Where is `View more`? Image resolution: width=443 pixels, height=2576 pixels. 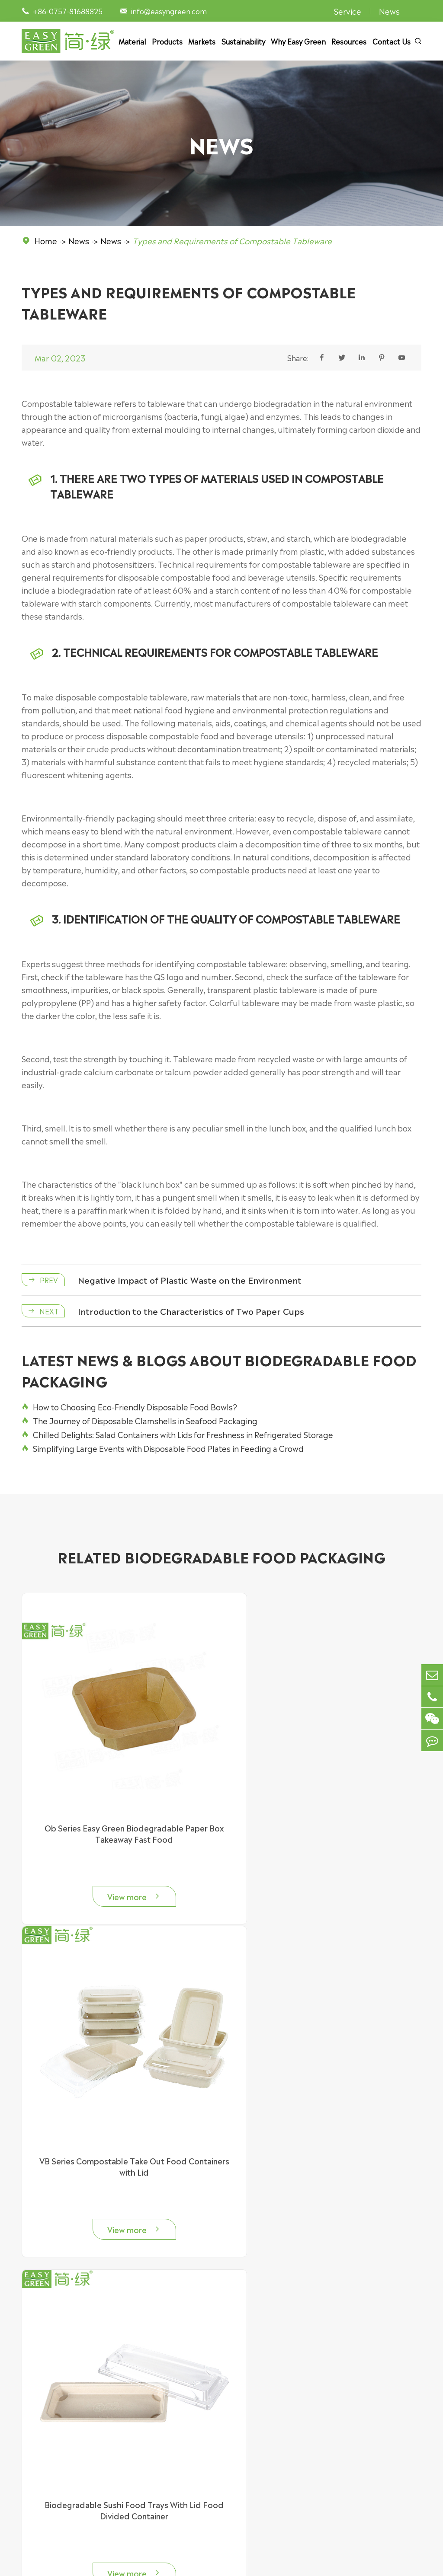
View more is located at coordinates (117, 1867).